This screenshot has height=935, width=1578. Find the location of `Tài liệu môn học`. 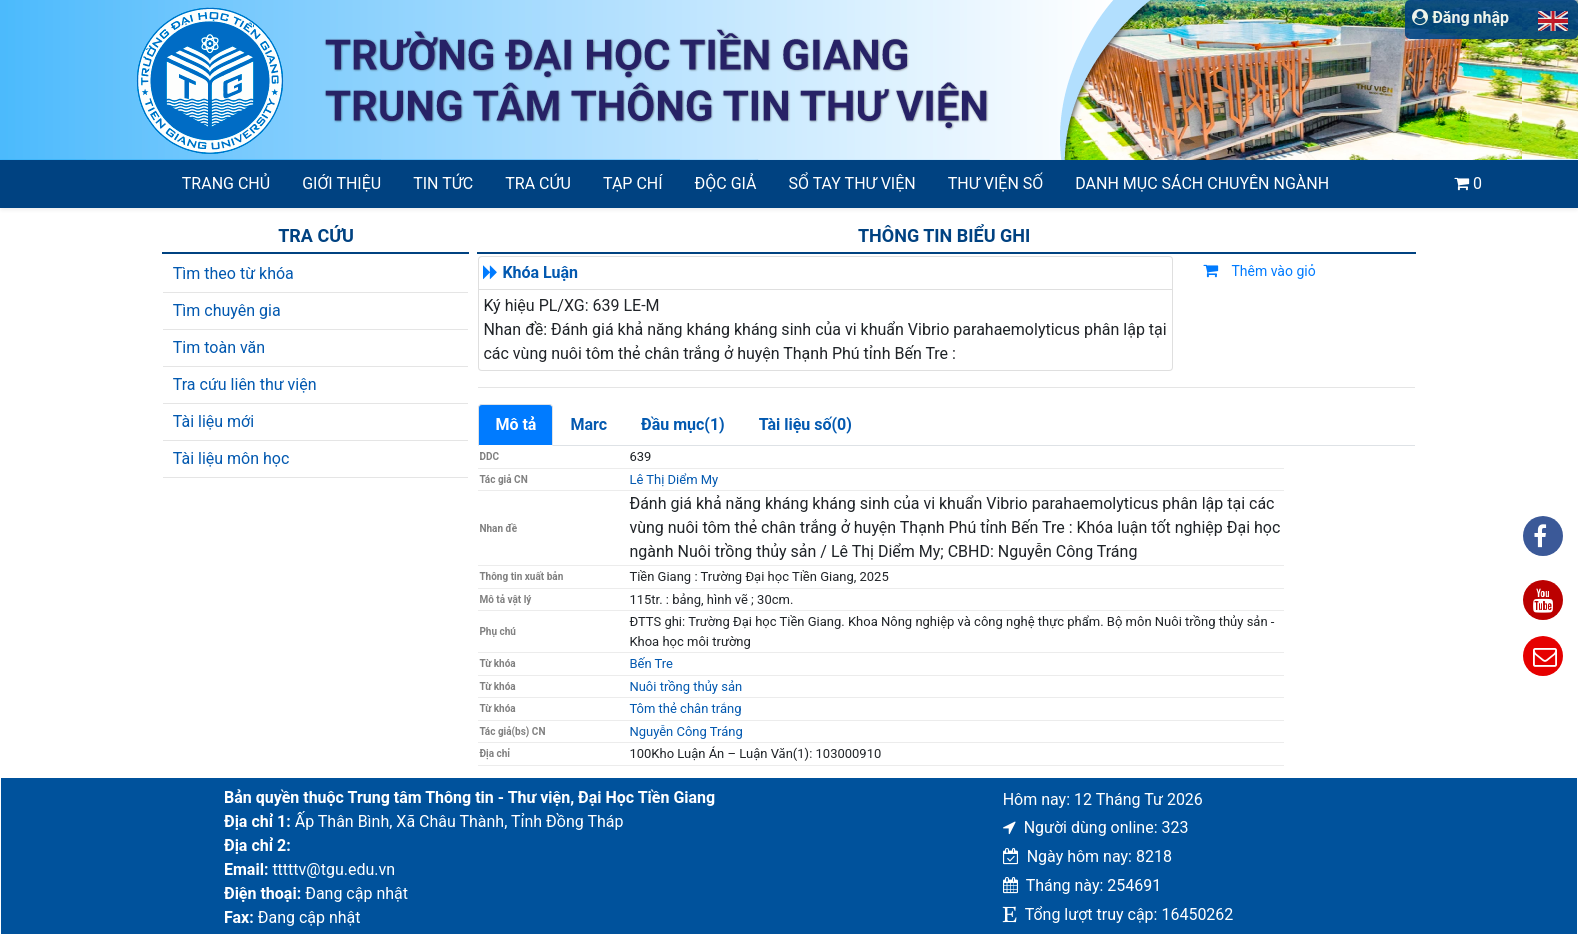

Tài liệu môn học is located at coordinates (231, 458).